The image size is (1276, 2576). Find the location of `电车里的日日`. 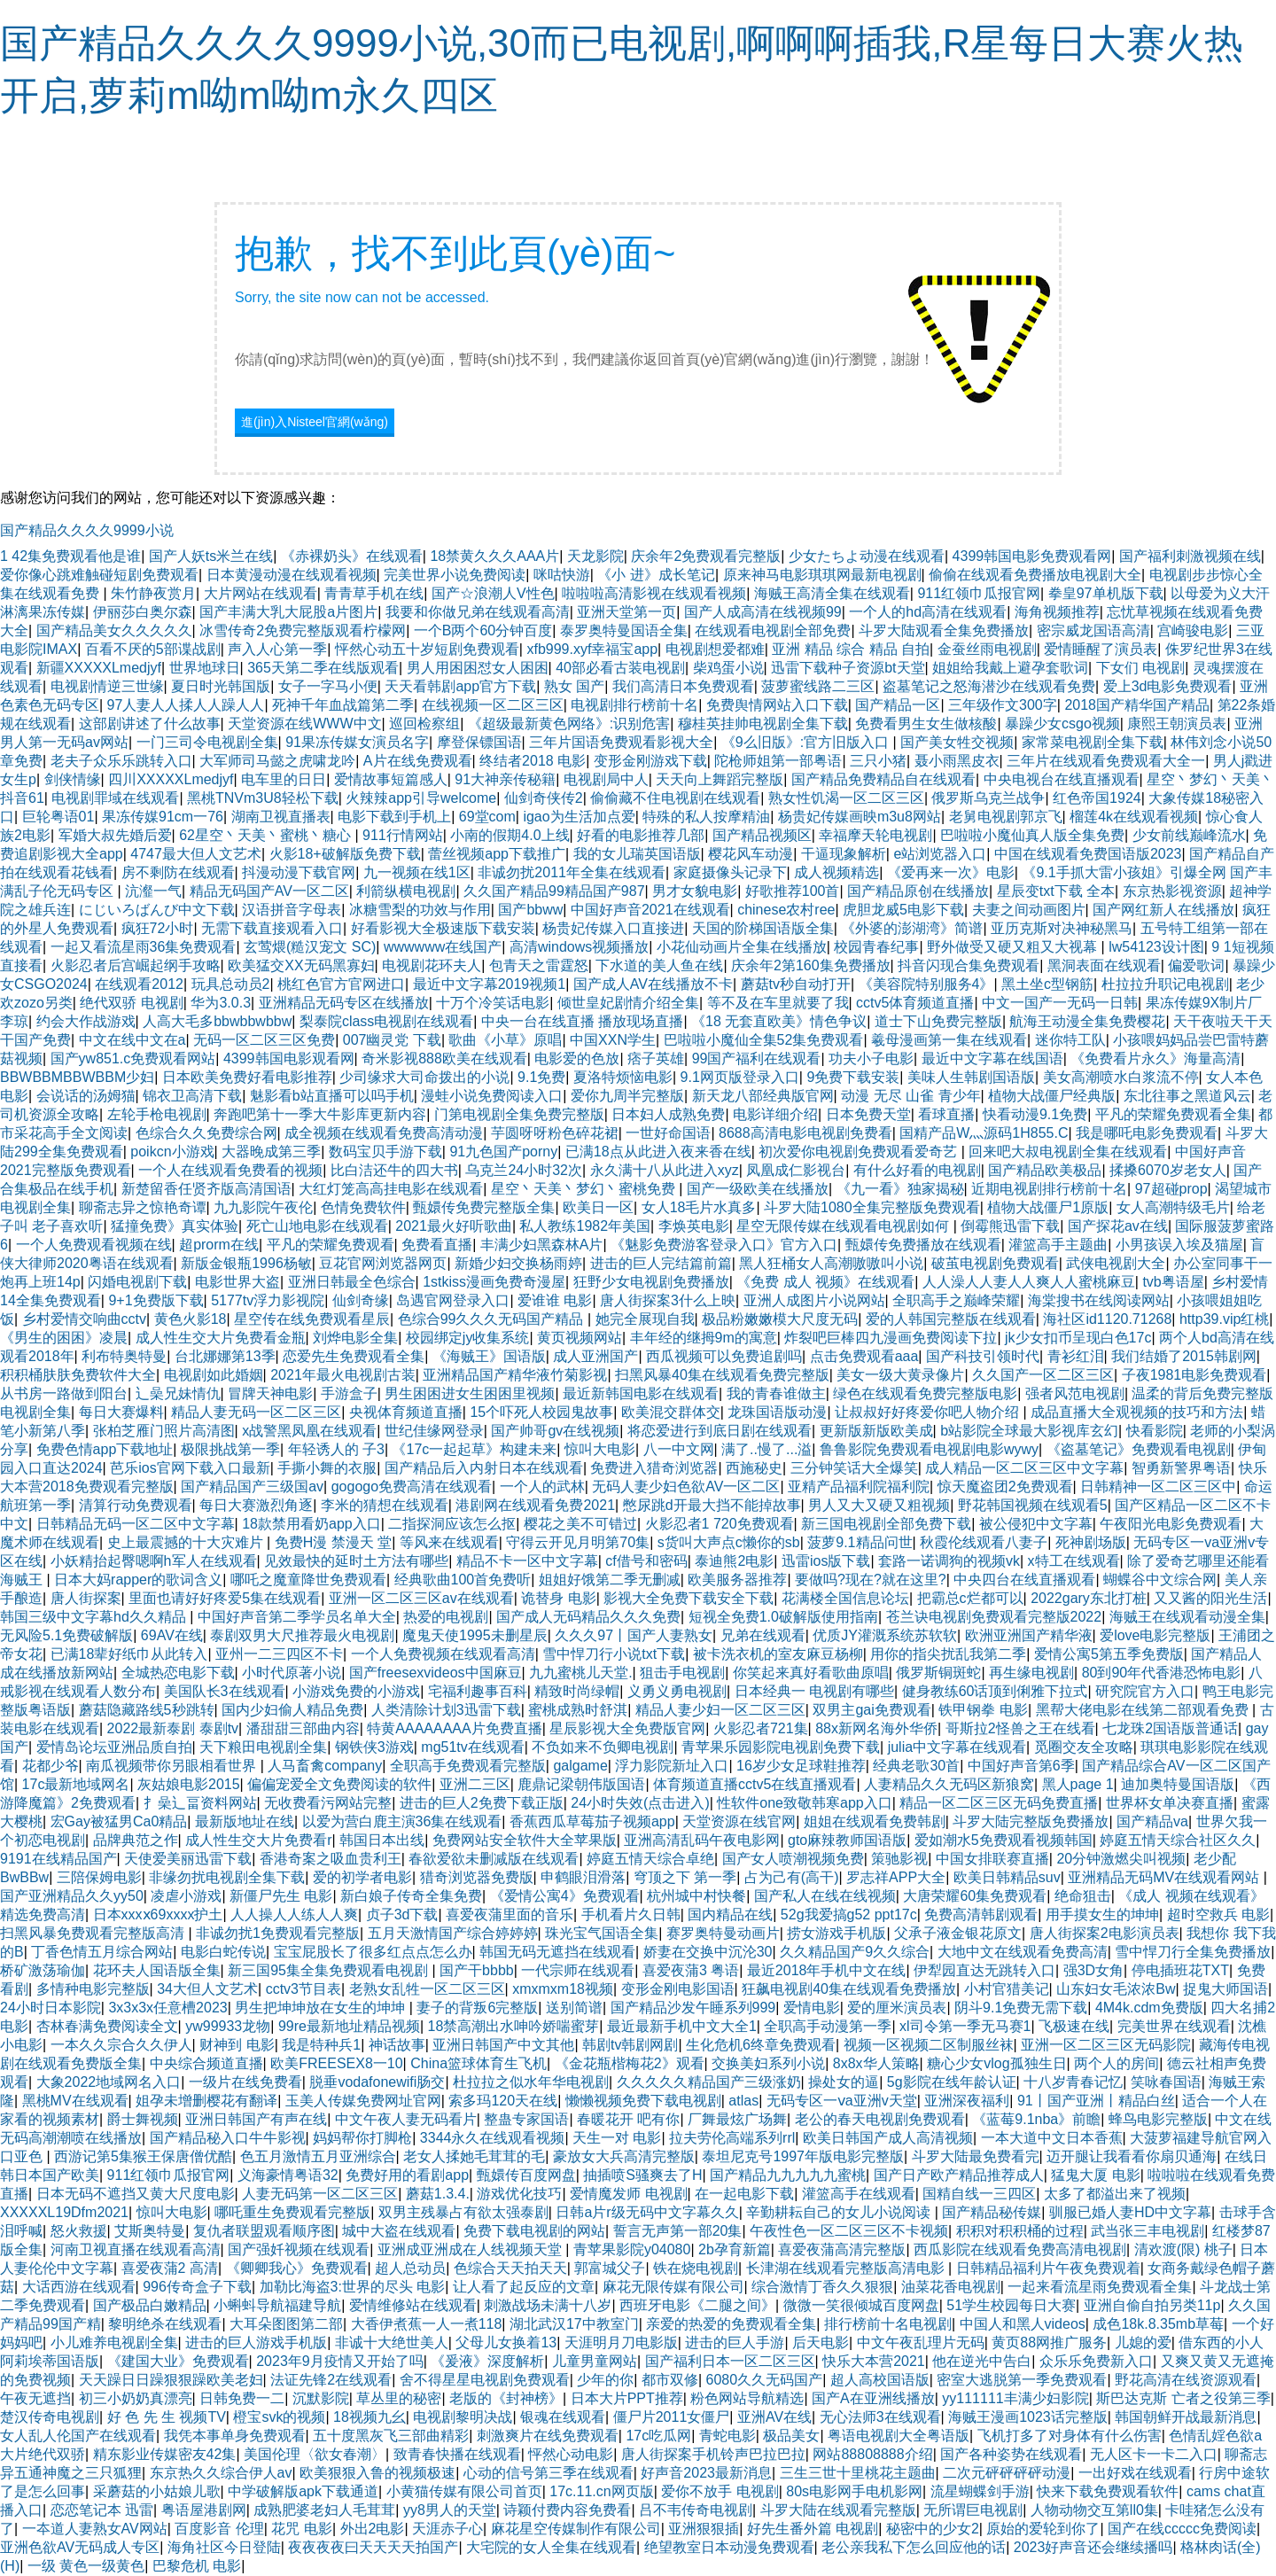

电车里的日日 is located at coordinates (283, 779).